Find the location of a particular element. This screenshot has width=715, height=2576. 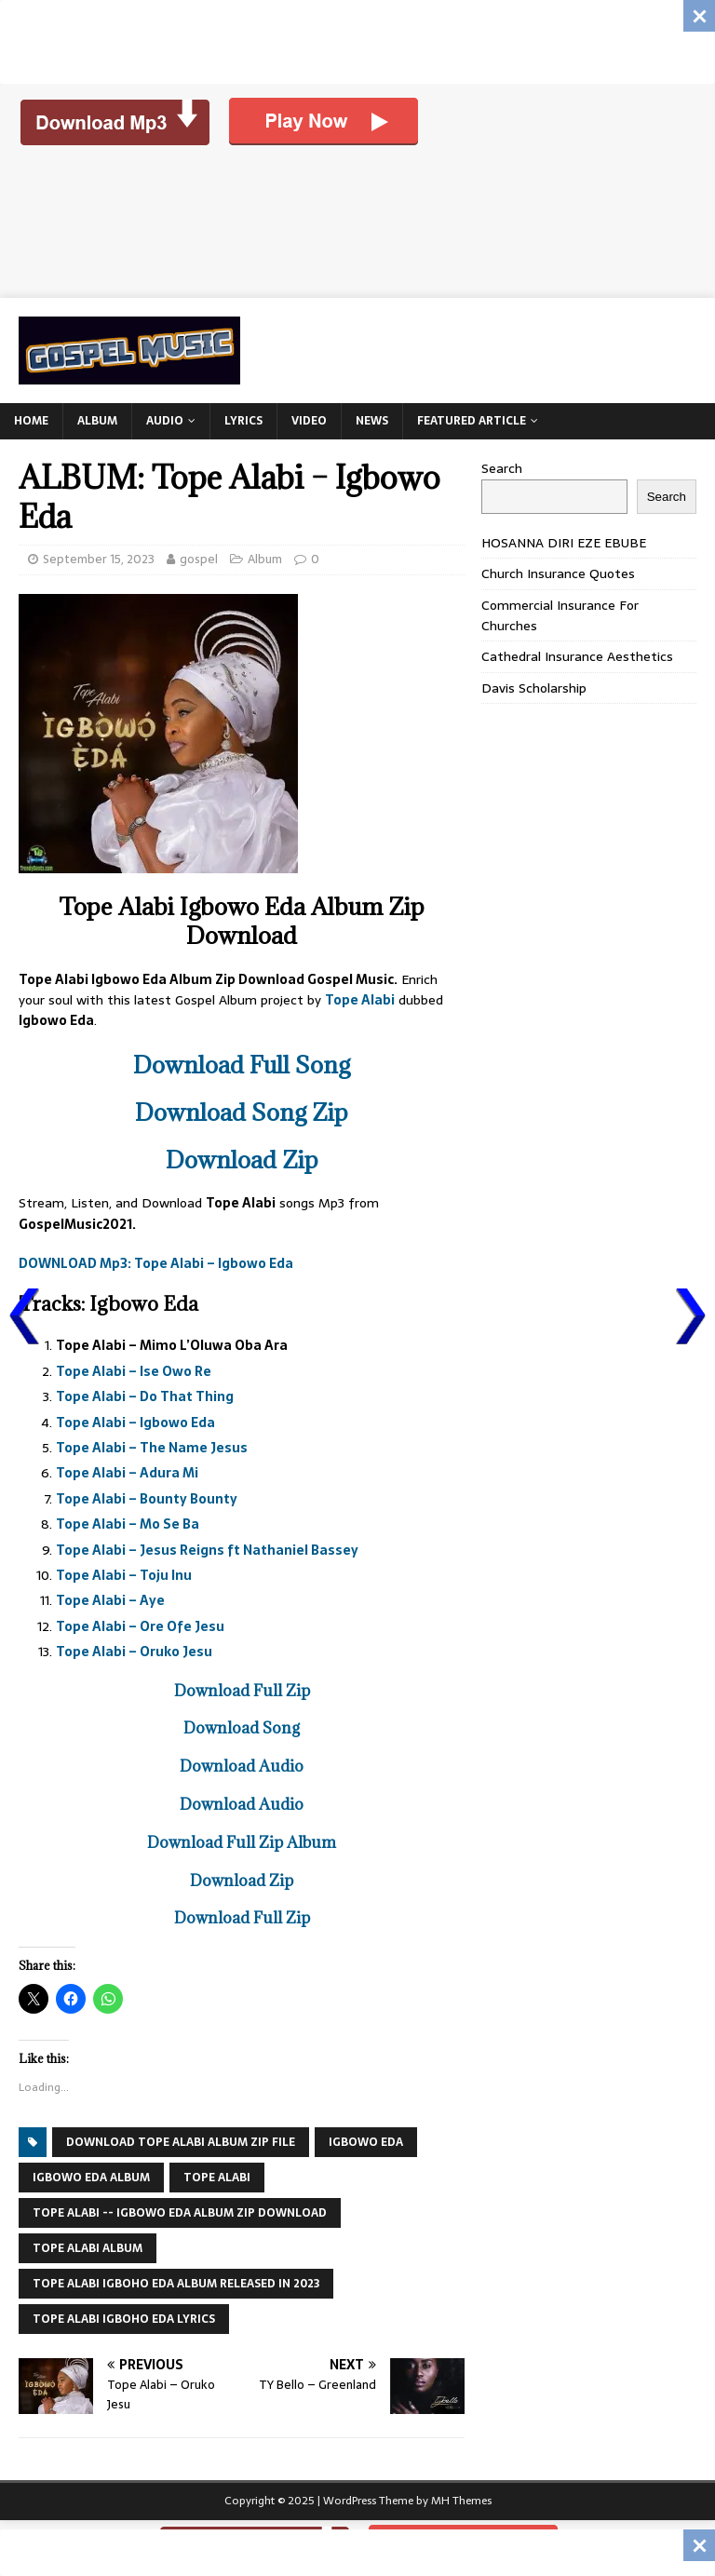

Featured Article is located at coordinates (471, 420).